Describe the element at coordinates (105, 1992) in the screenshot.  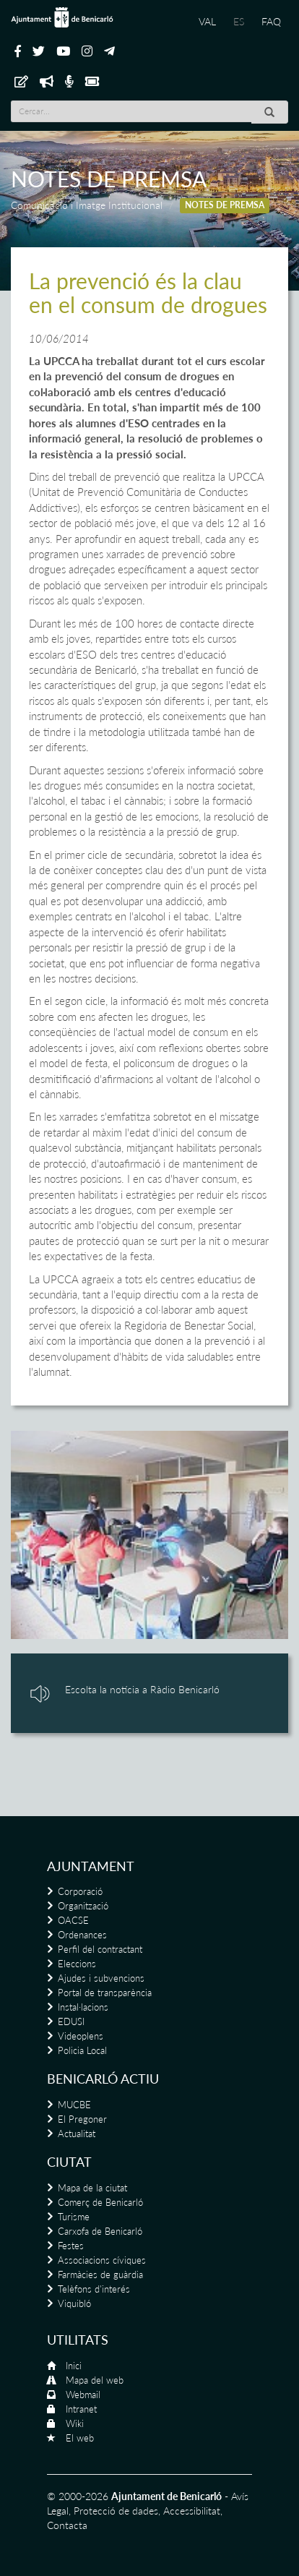
I see `Portal de transparència` at that location.